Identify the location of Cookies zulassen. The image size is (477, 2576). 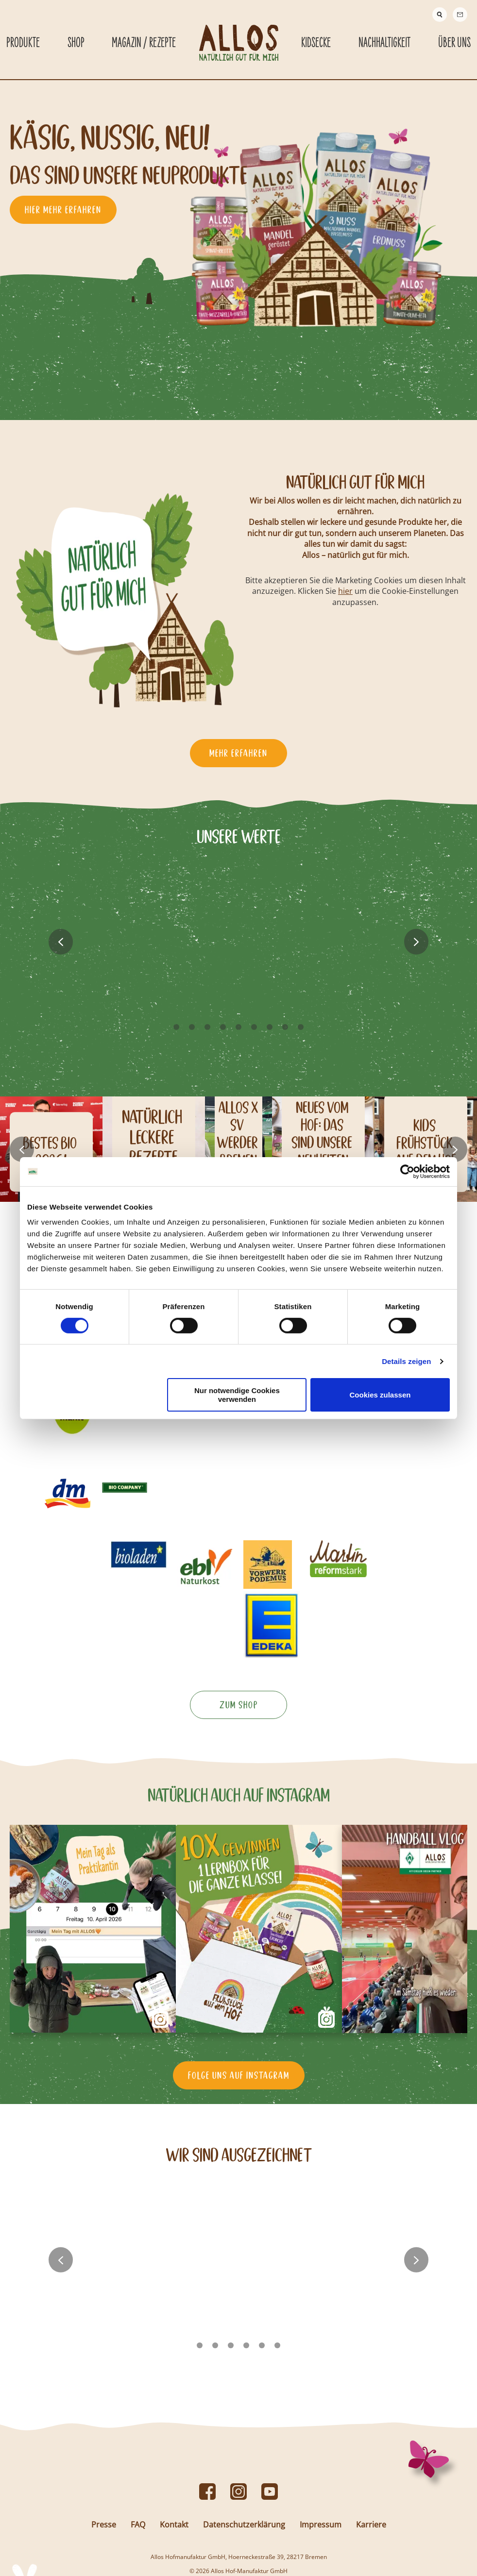
(380, 1395).